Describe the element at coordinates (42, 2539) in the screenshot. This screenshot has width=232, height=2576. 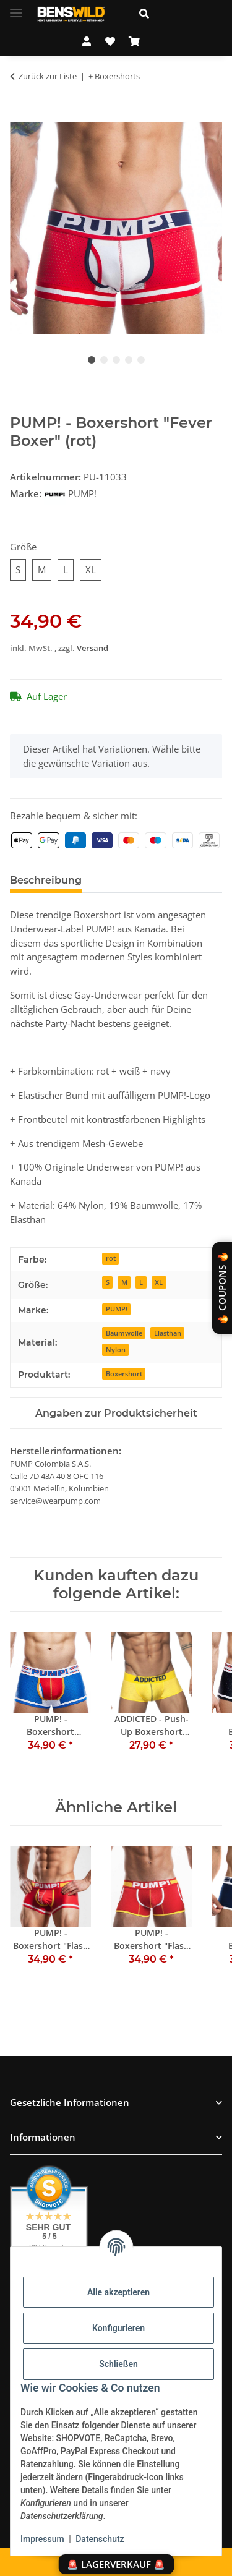
I see `Impressum` at that location.